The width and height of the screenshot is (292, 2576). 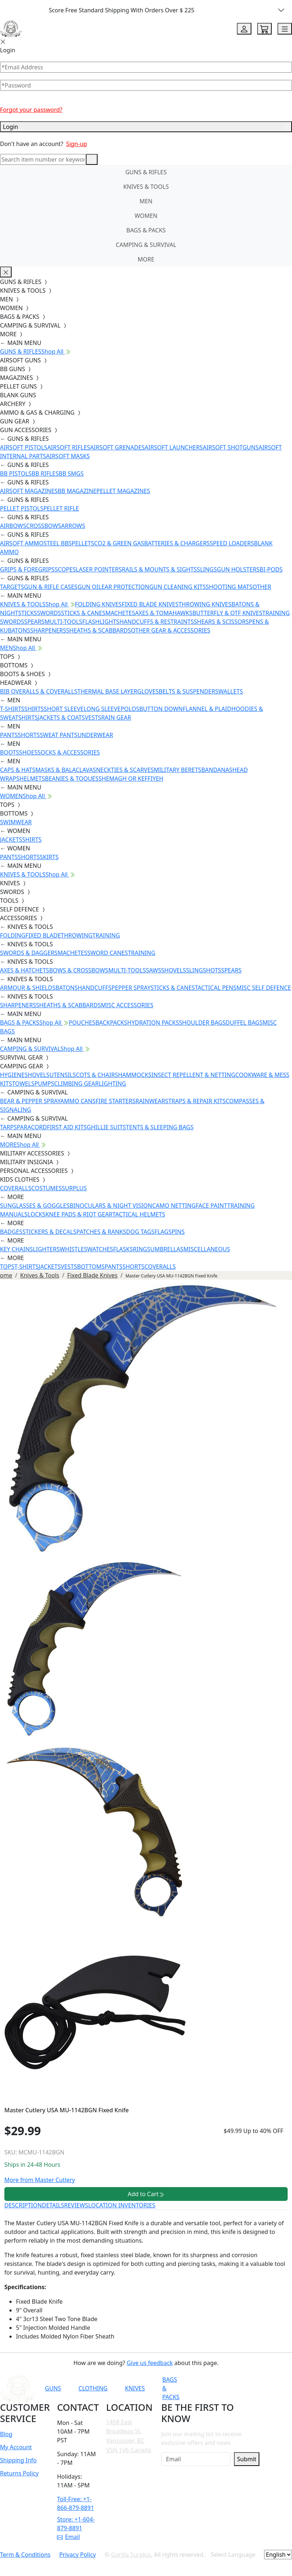 What do you see at coordinates (217, 770) in the screenshot?
I see `BANDANAS` at bounding box center [217, 770].